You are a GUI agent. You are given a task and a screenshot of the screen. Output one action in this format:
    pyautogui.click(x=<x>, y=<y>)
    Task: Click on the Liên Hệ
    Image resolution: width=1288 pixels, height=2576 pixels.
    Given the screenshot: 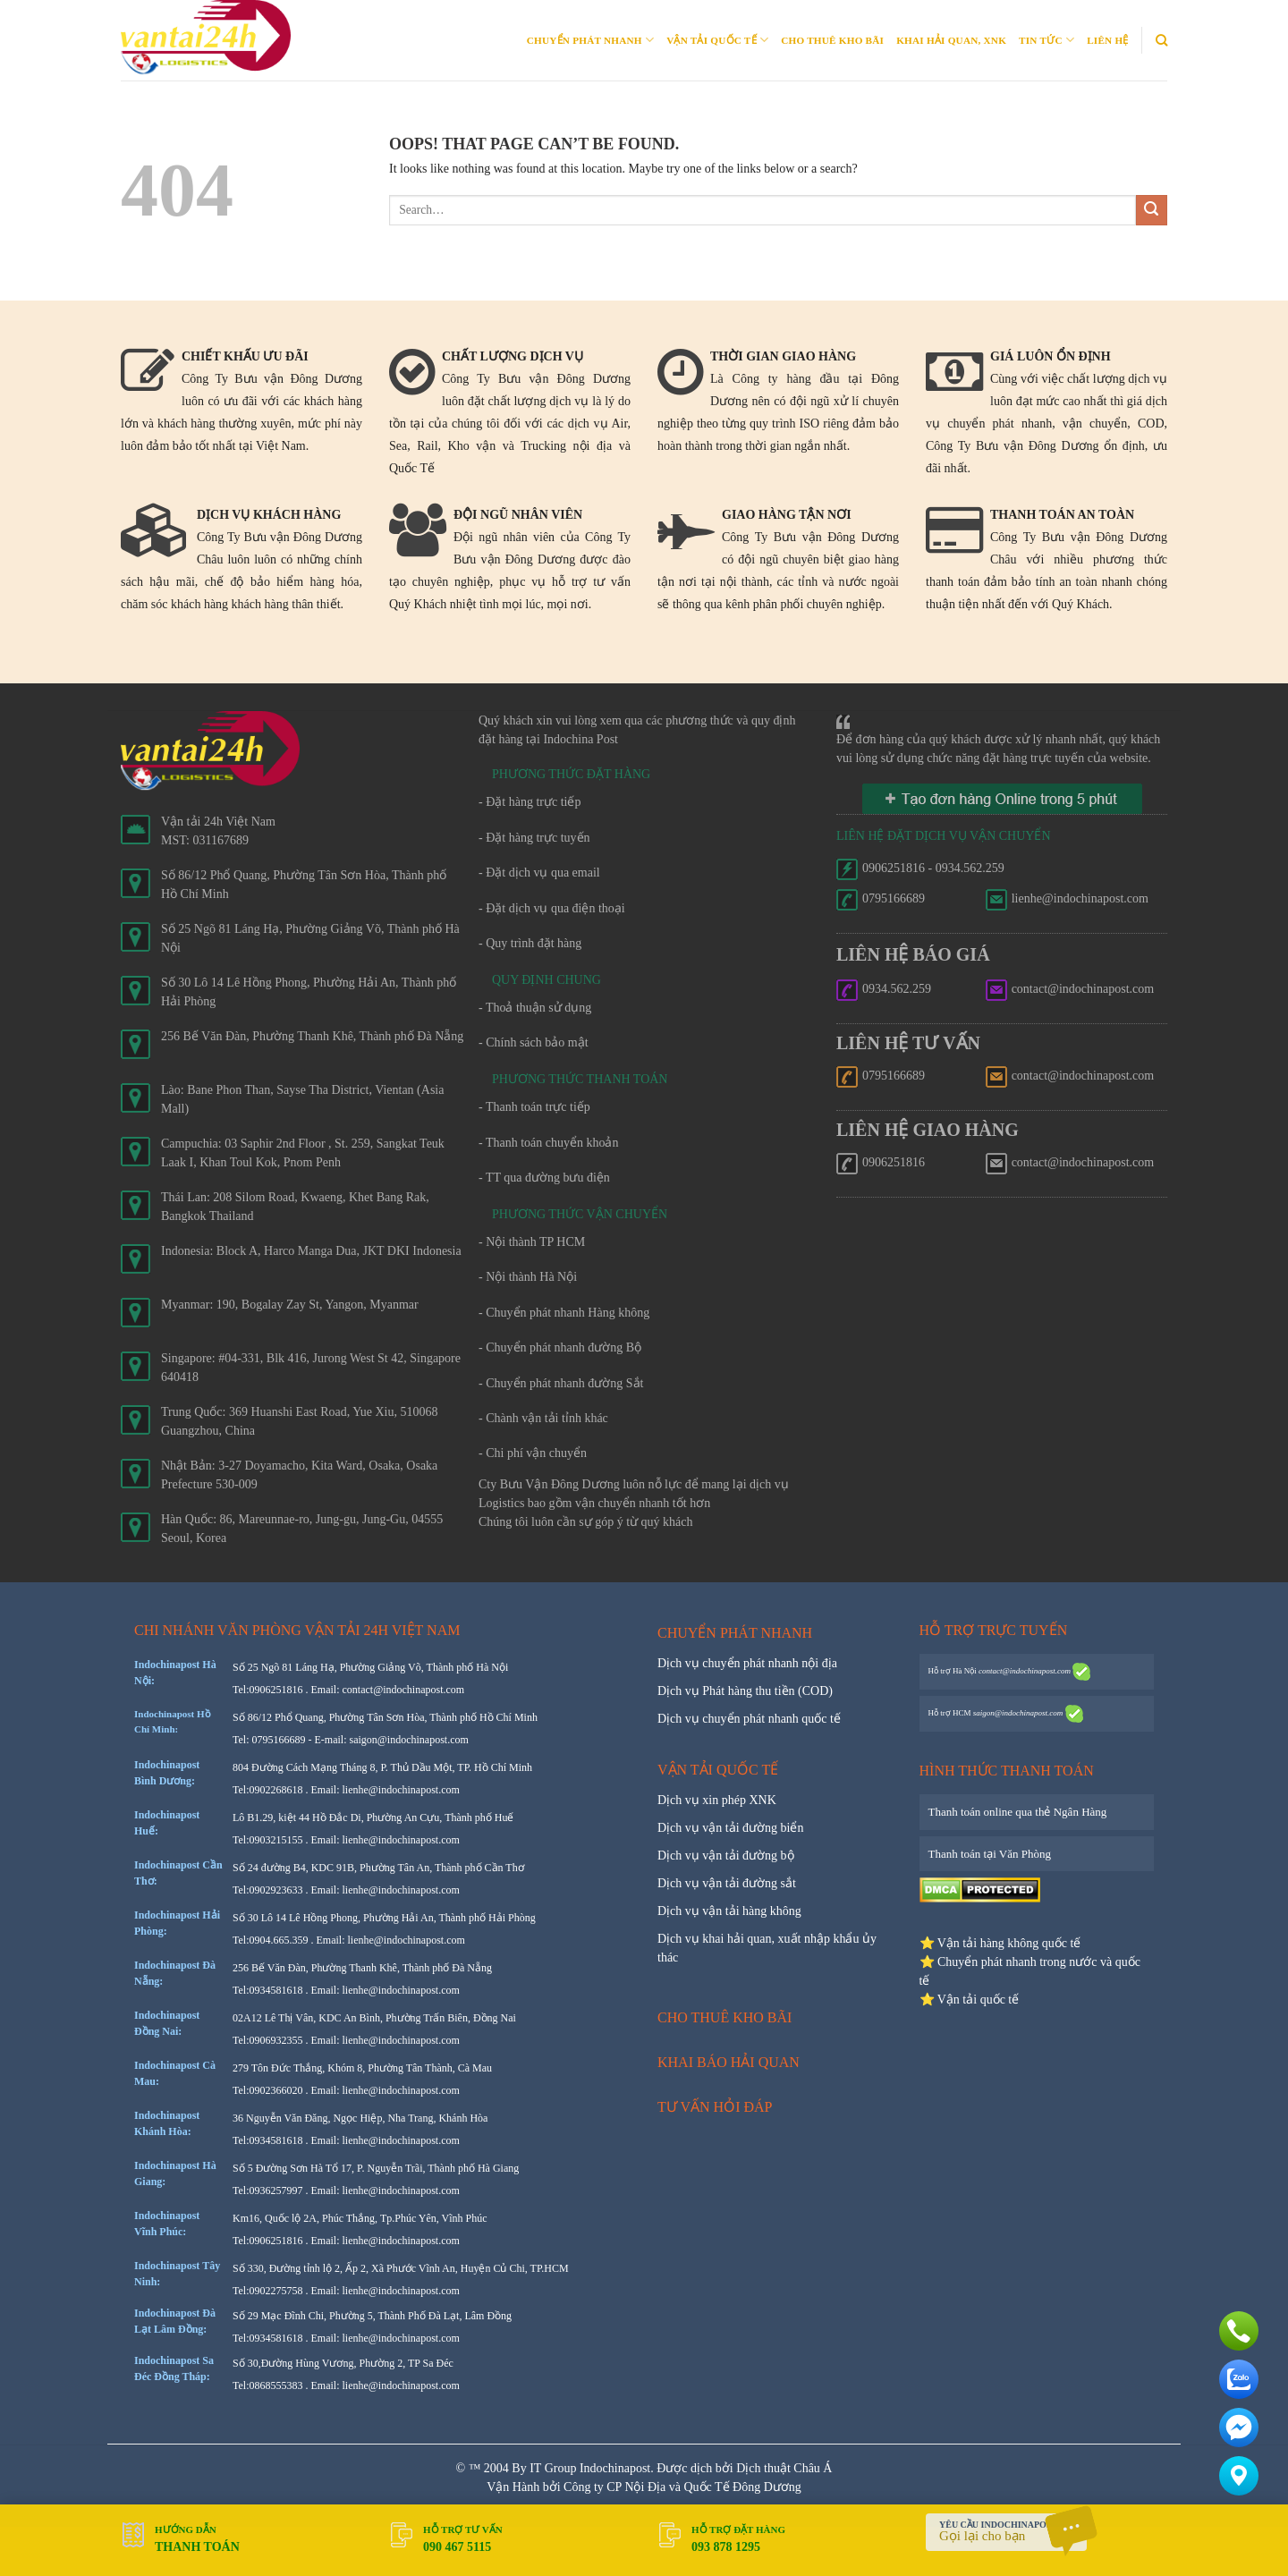 What is the action you would take?
    pyautogui.click(x=1107, y=40)
    